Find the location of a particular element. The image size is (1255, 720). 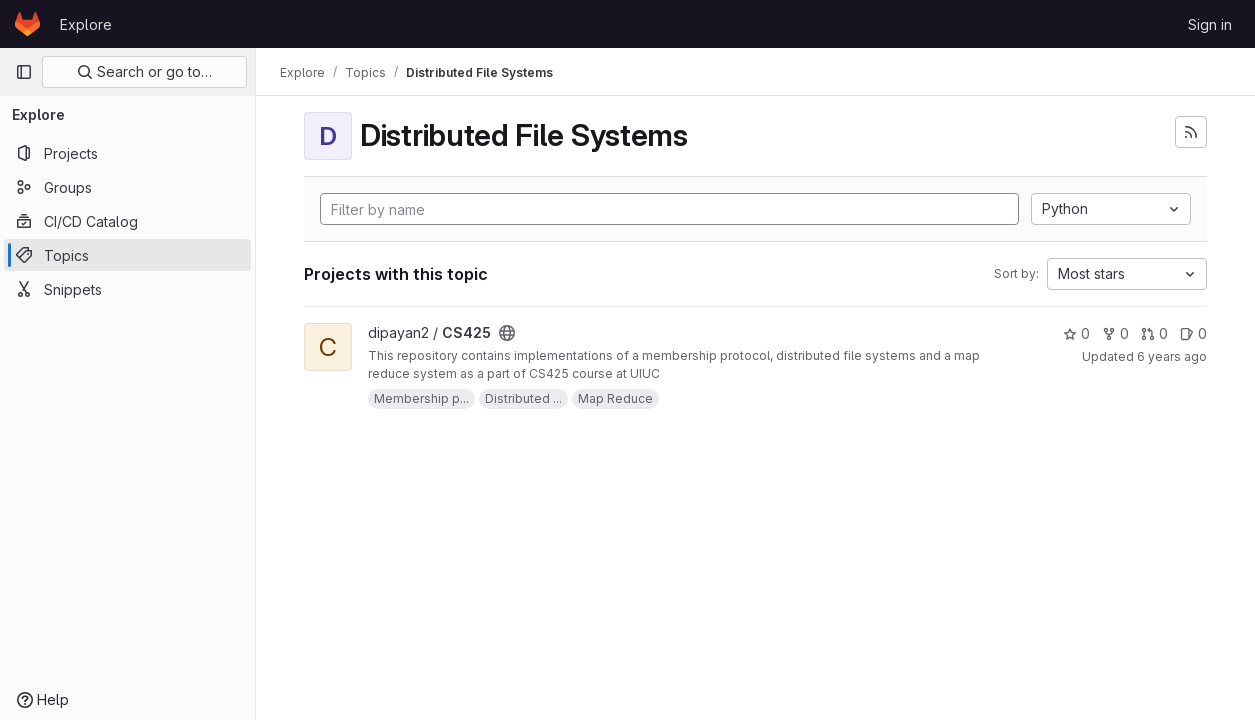

[Groups] is located at coordinates (127, 187).